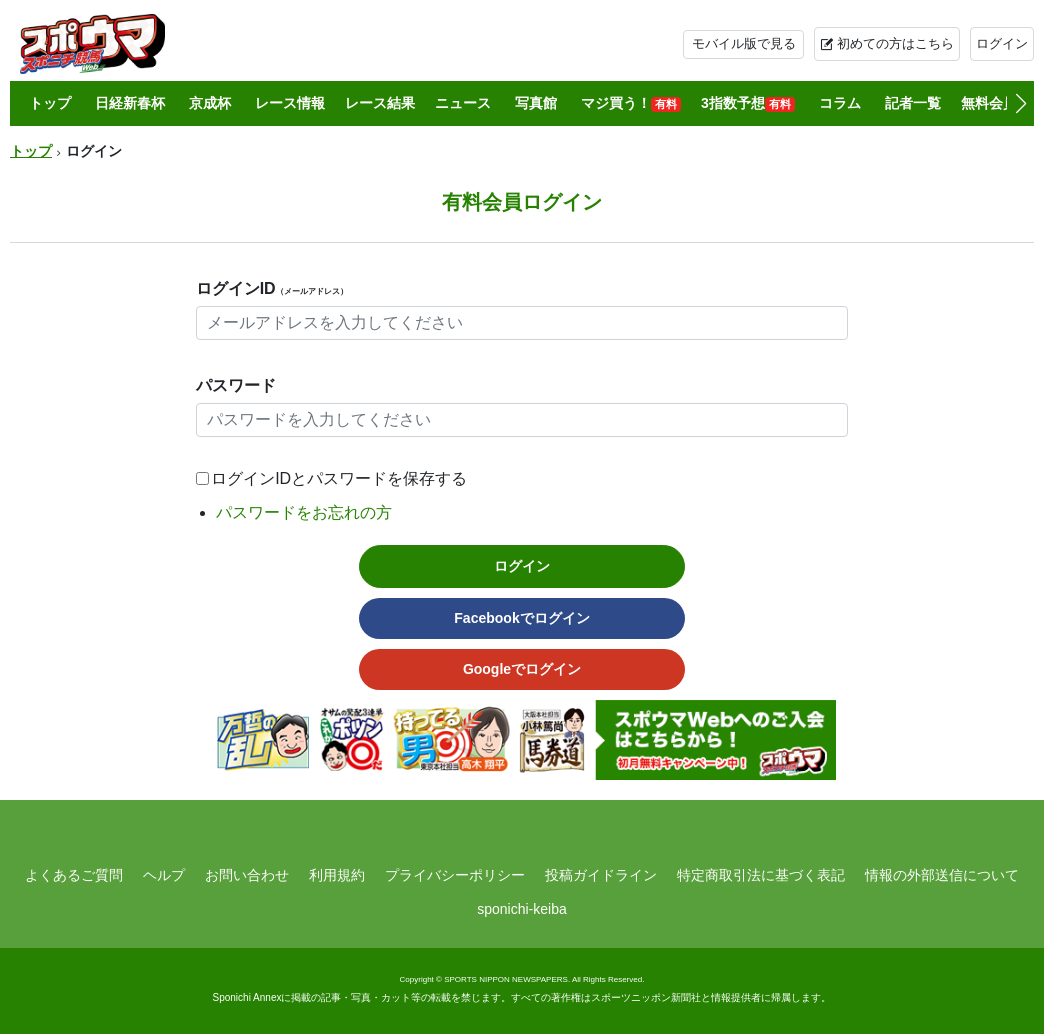 The height and width of the screenshot is (1034, 1044). Describe the element at coordinates (536, 103) in the screenshot. I see `写真館` at that location.